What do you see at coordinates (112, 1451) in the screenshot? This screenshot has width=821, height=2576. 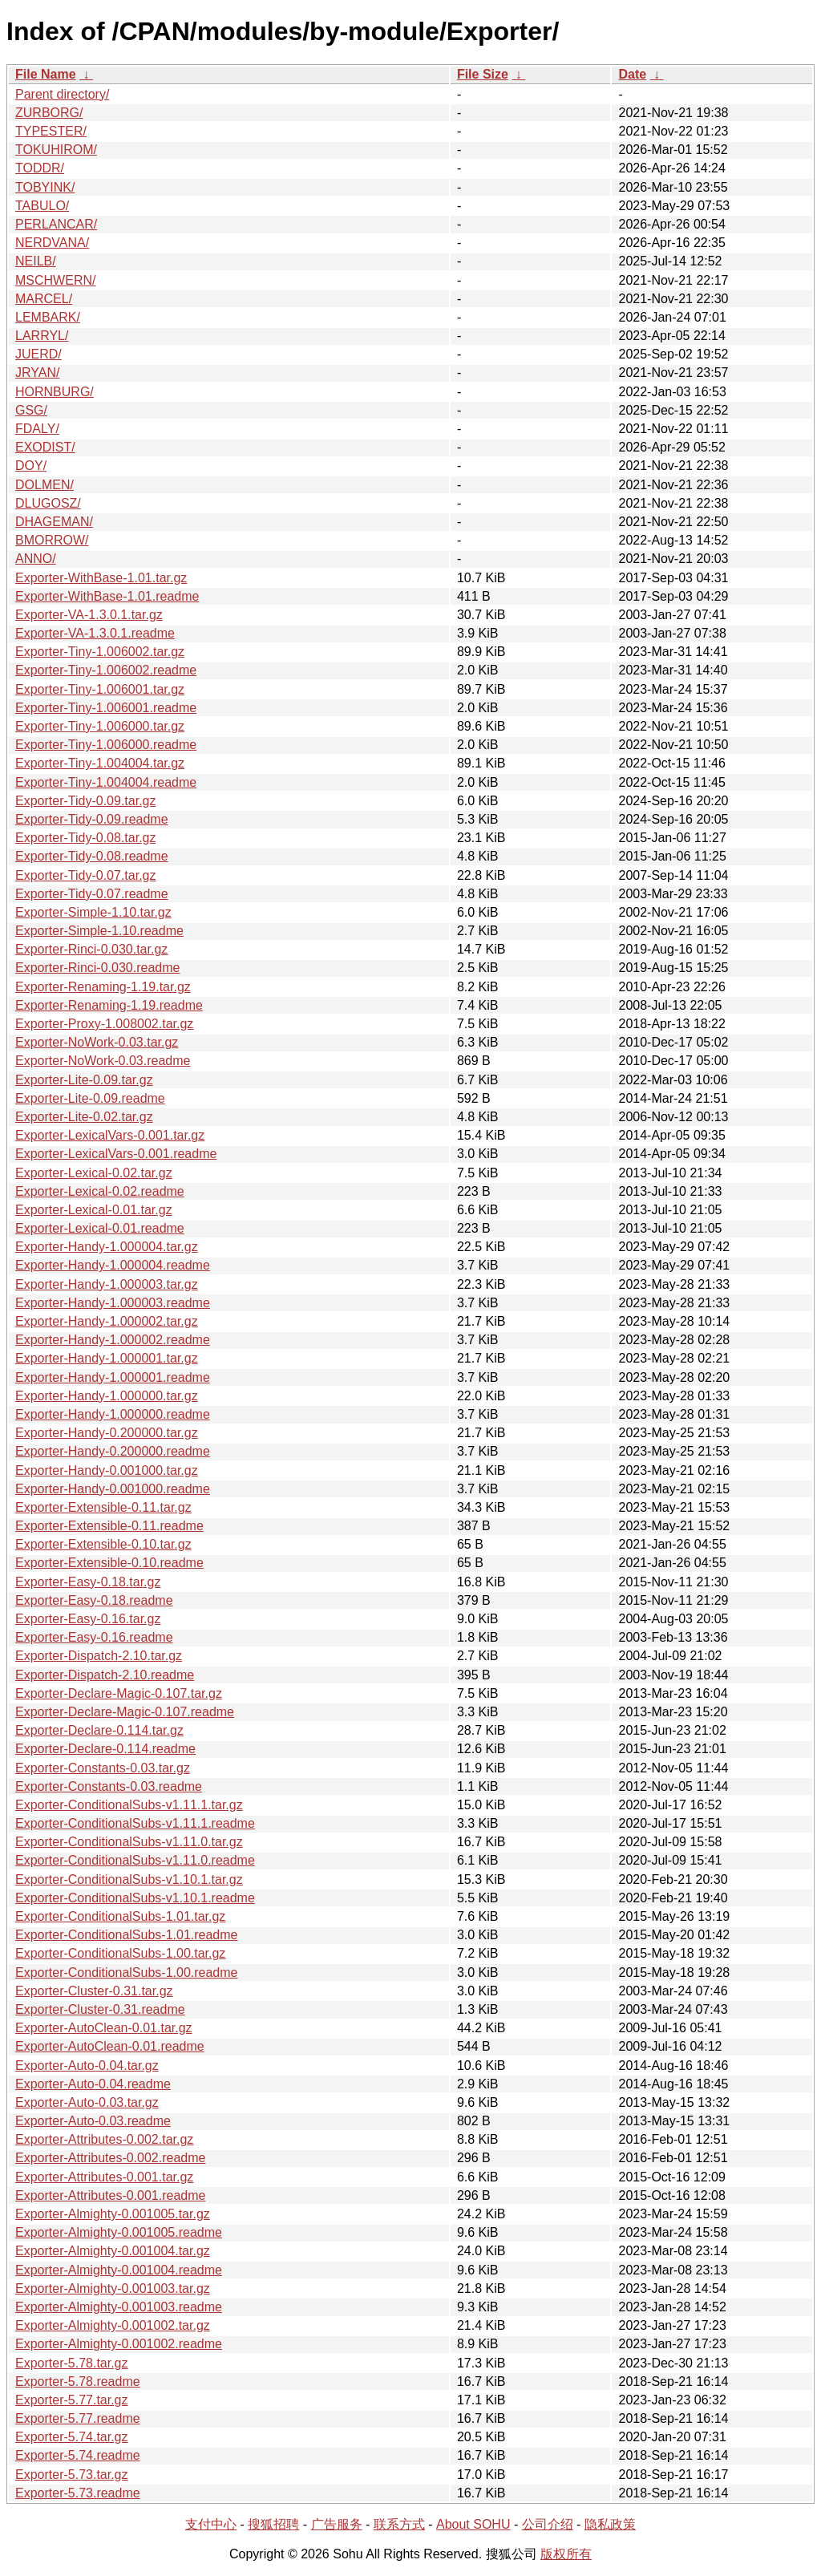 I see `Exporter-Handy-0.200000.readme` at bounding box center [112, 1451].